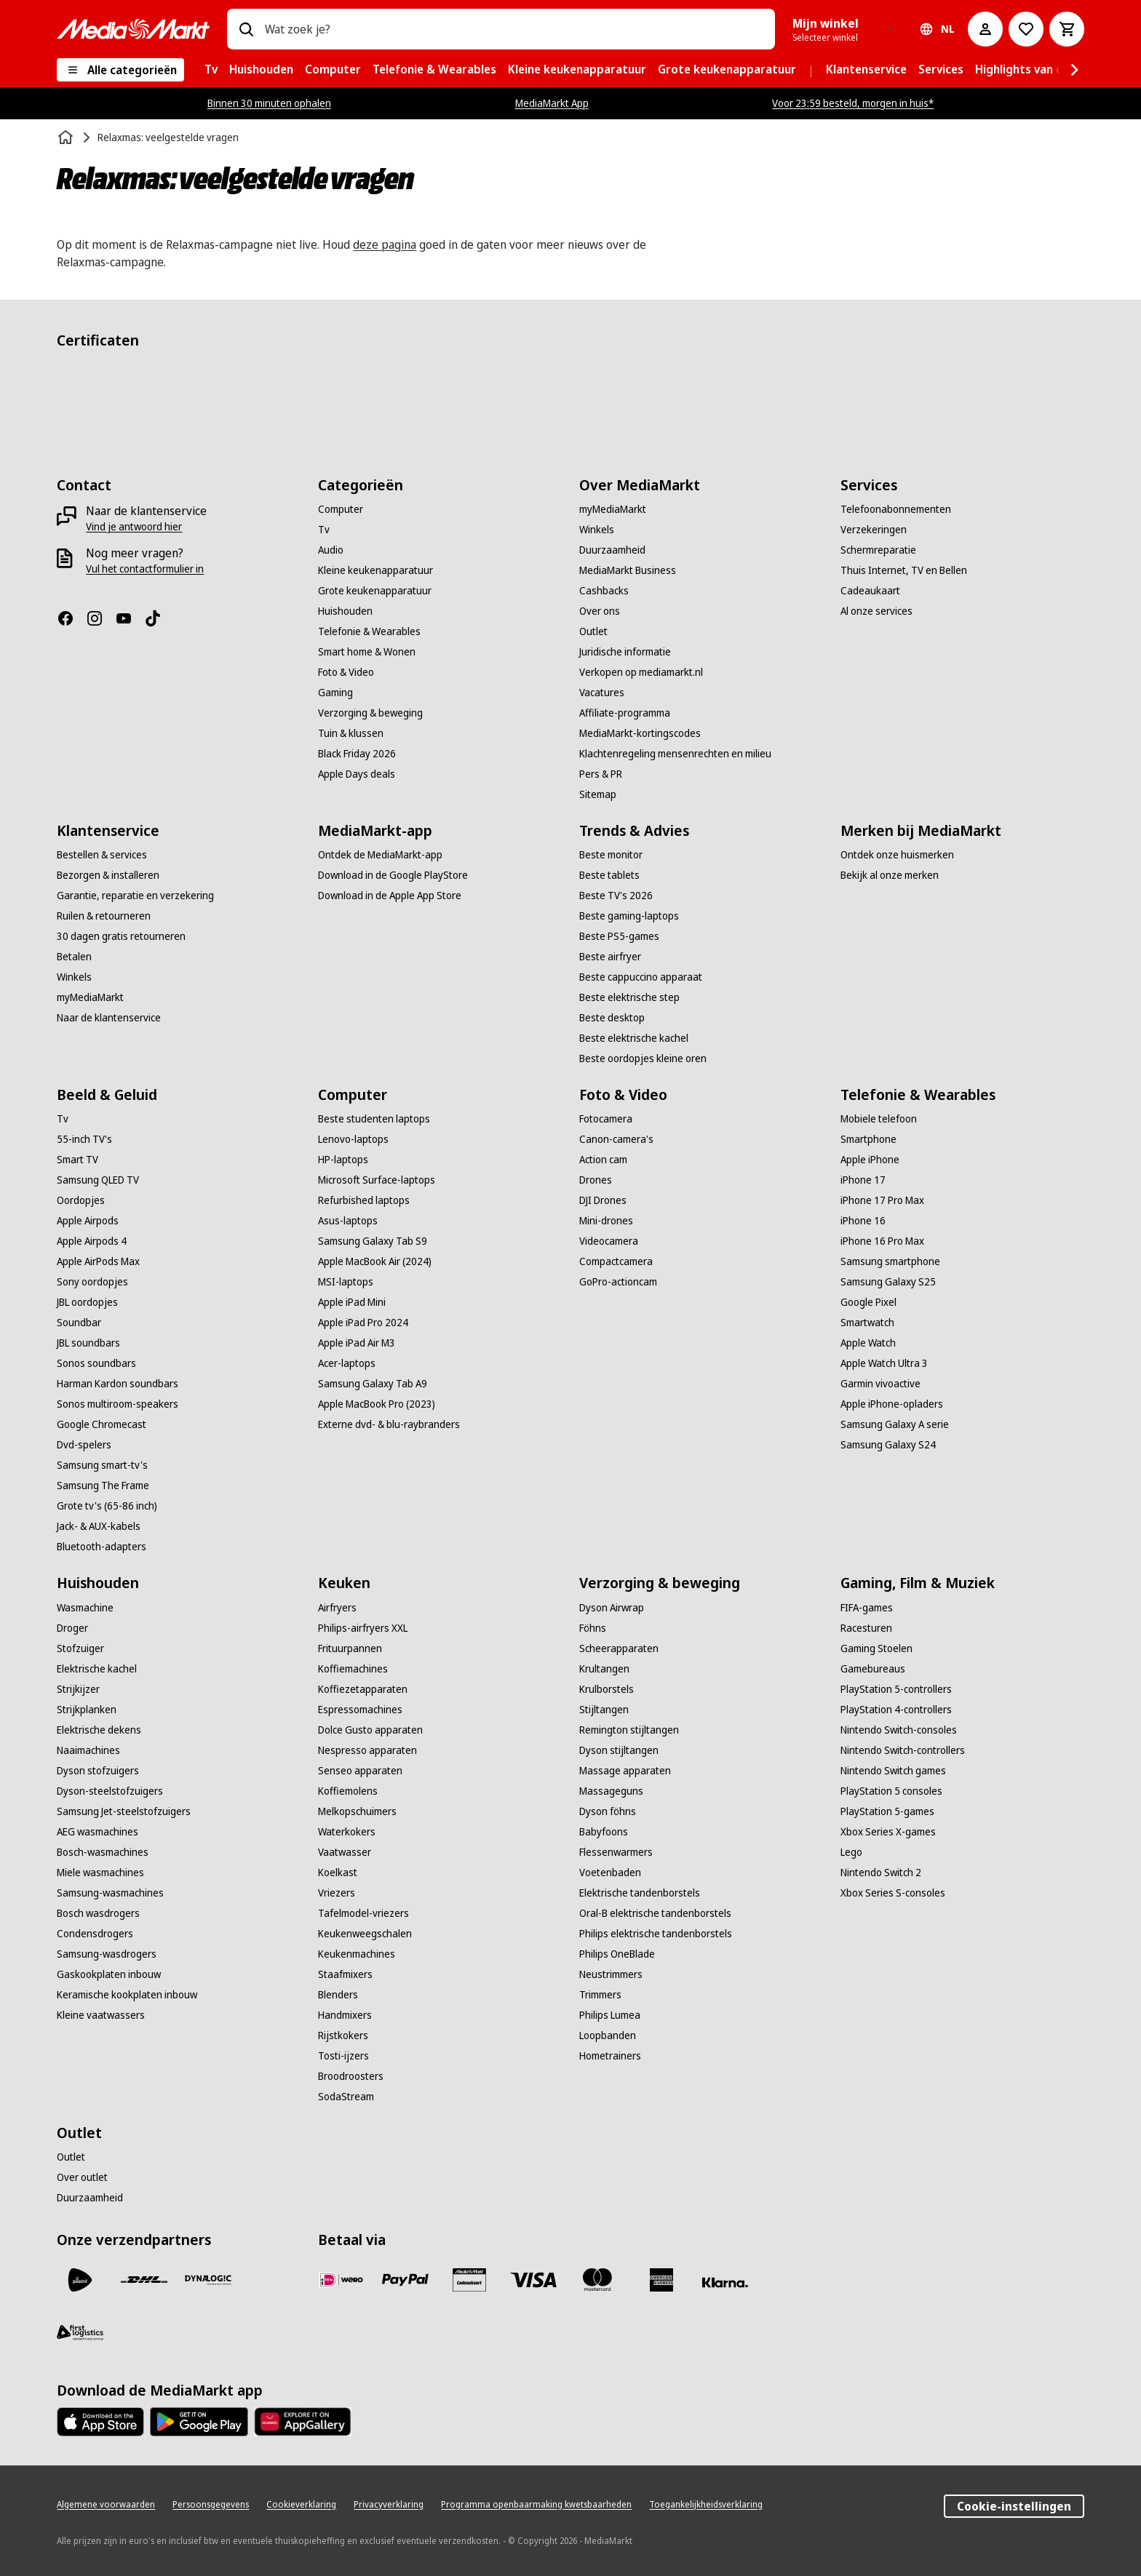  Describe the element at coordinates (629, 916) in the screenshot. I see `[Beste gaming-laptops]` at that location.